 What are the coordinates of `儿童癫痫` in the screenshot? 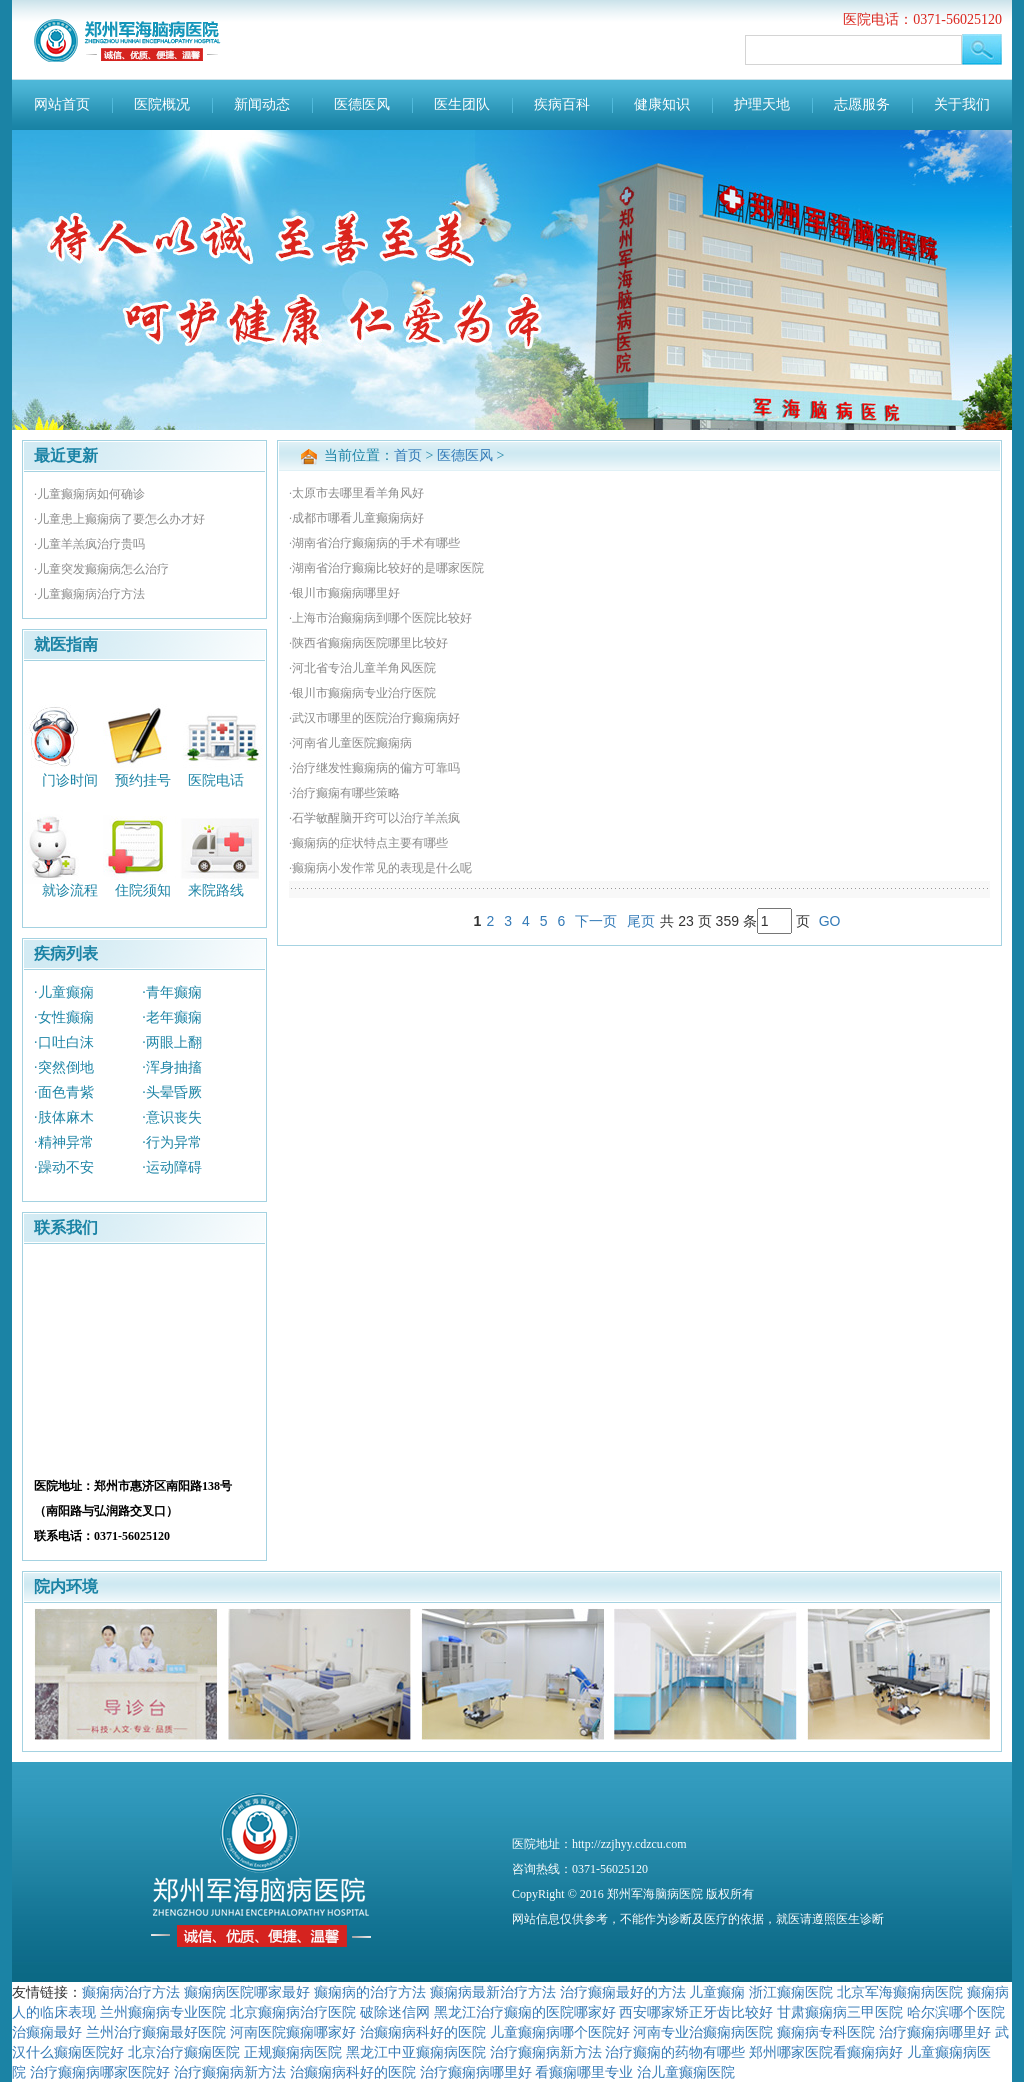 It's located at (717, 1992).